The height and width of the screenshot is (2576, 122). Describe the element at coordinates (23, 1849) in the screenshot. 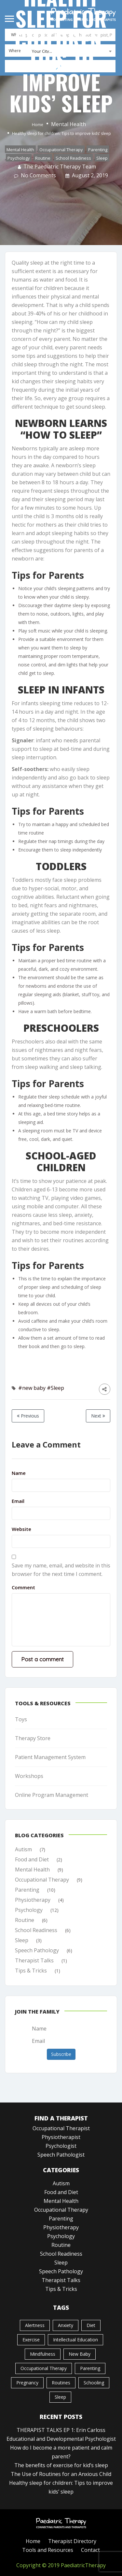

I see `Autism` at that location.